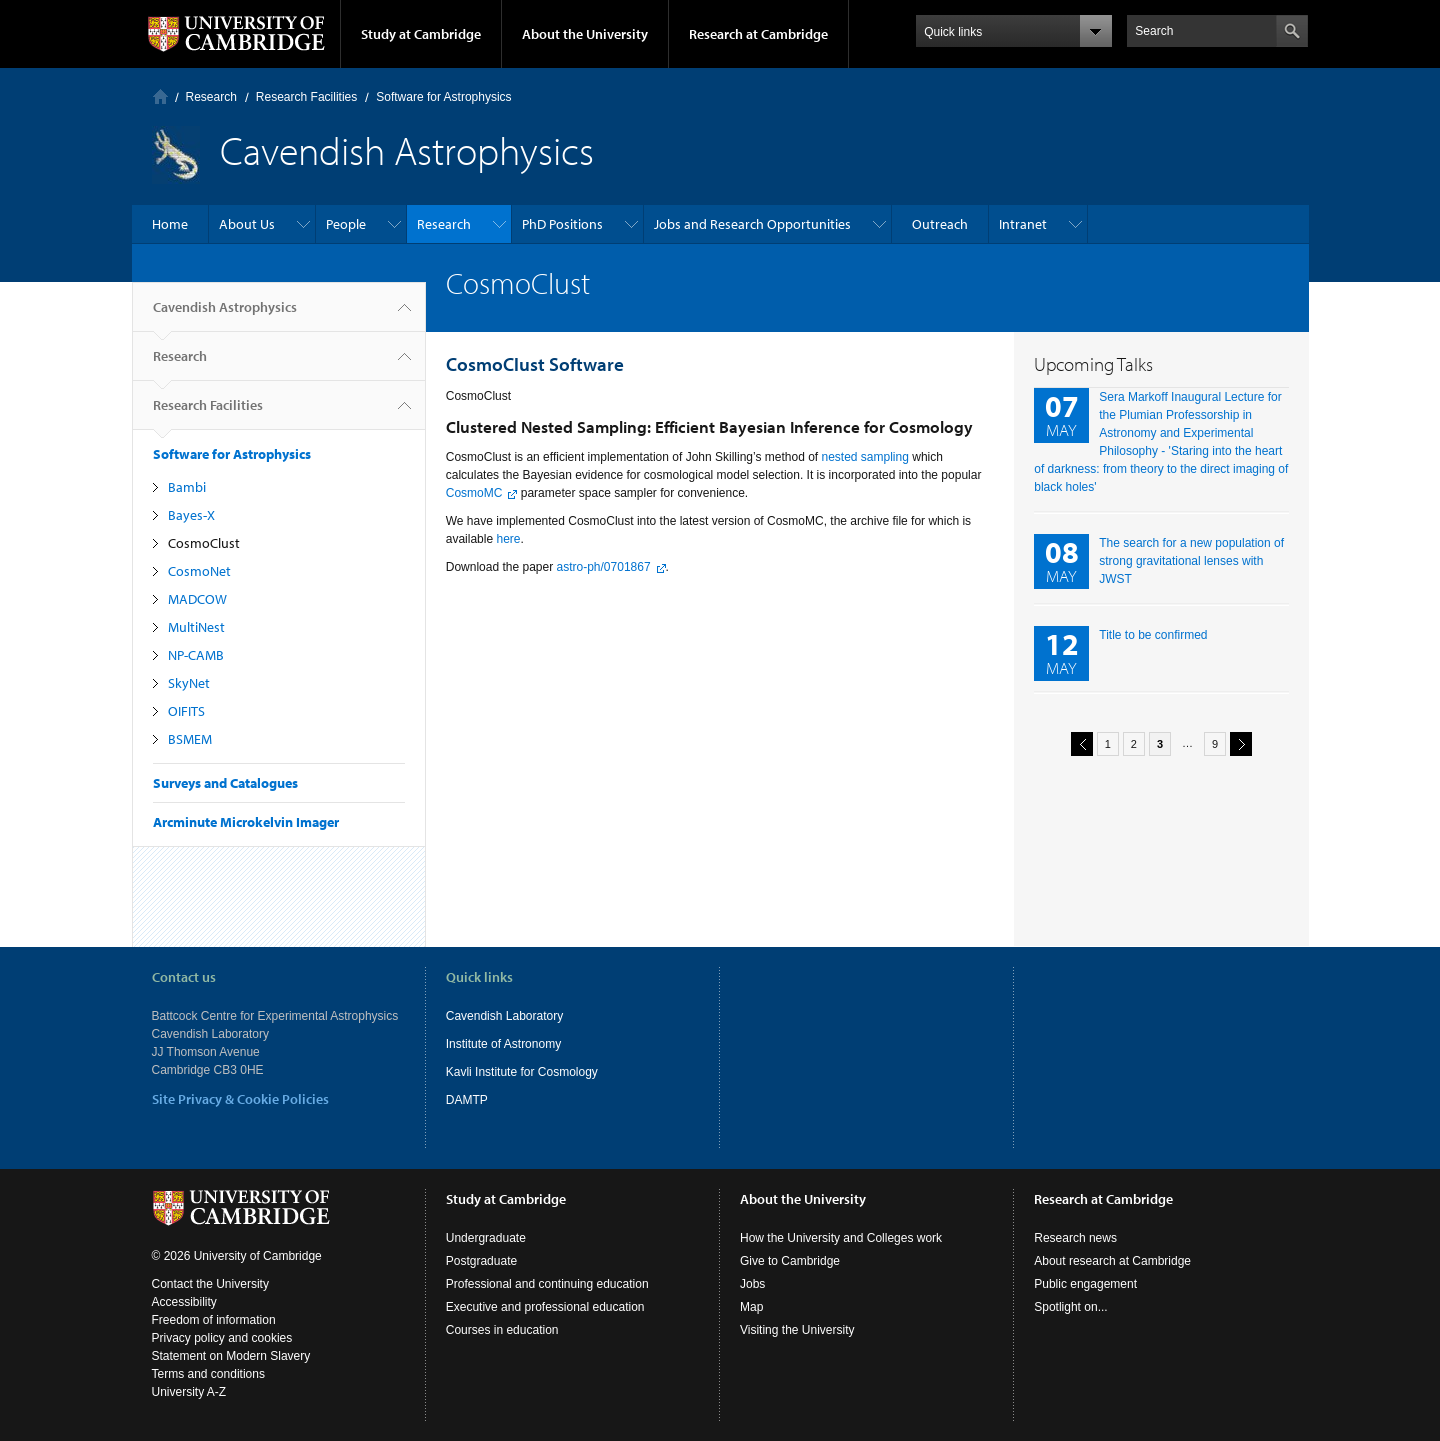  Describe the element at coordinates (240, 1099) in the screenshot. I see `Site Privacy & Cookie Policies` at that location.